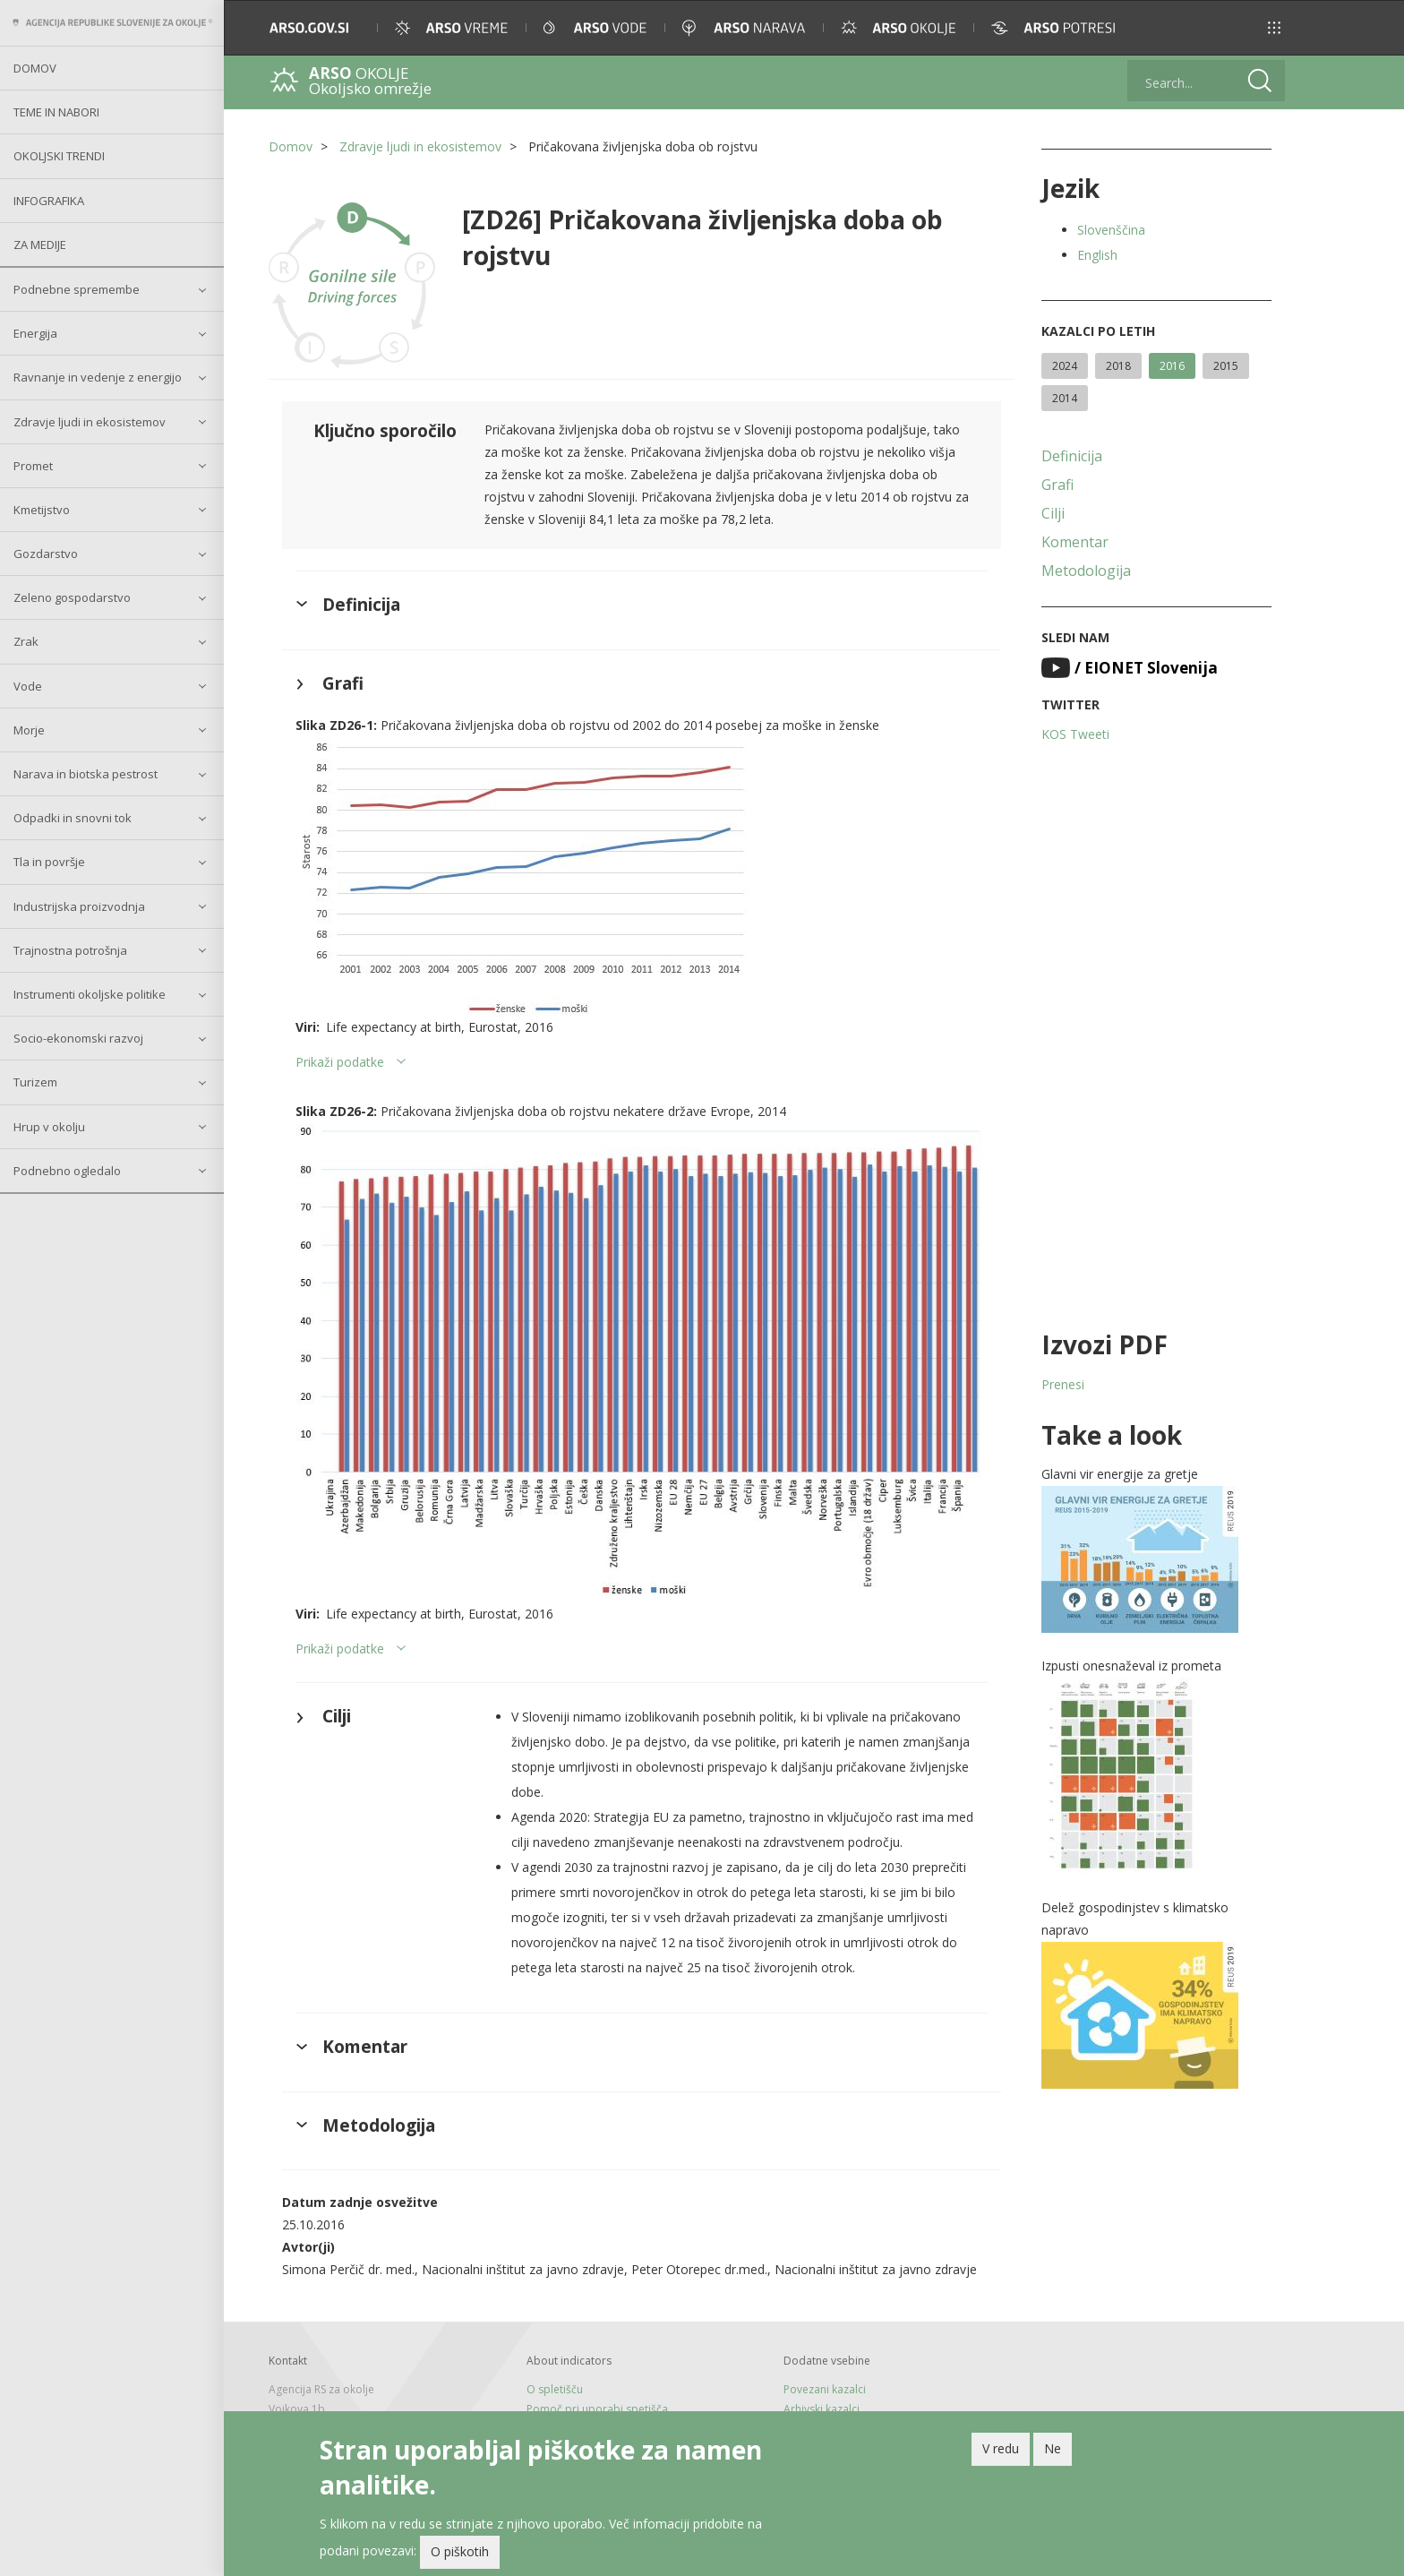  Describe the element at coordinates (56, 112) in the screenshot. I see `Teme in nabori` at that location.